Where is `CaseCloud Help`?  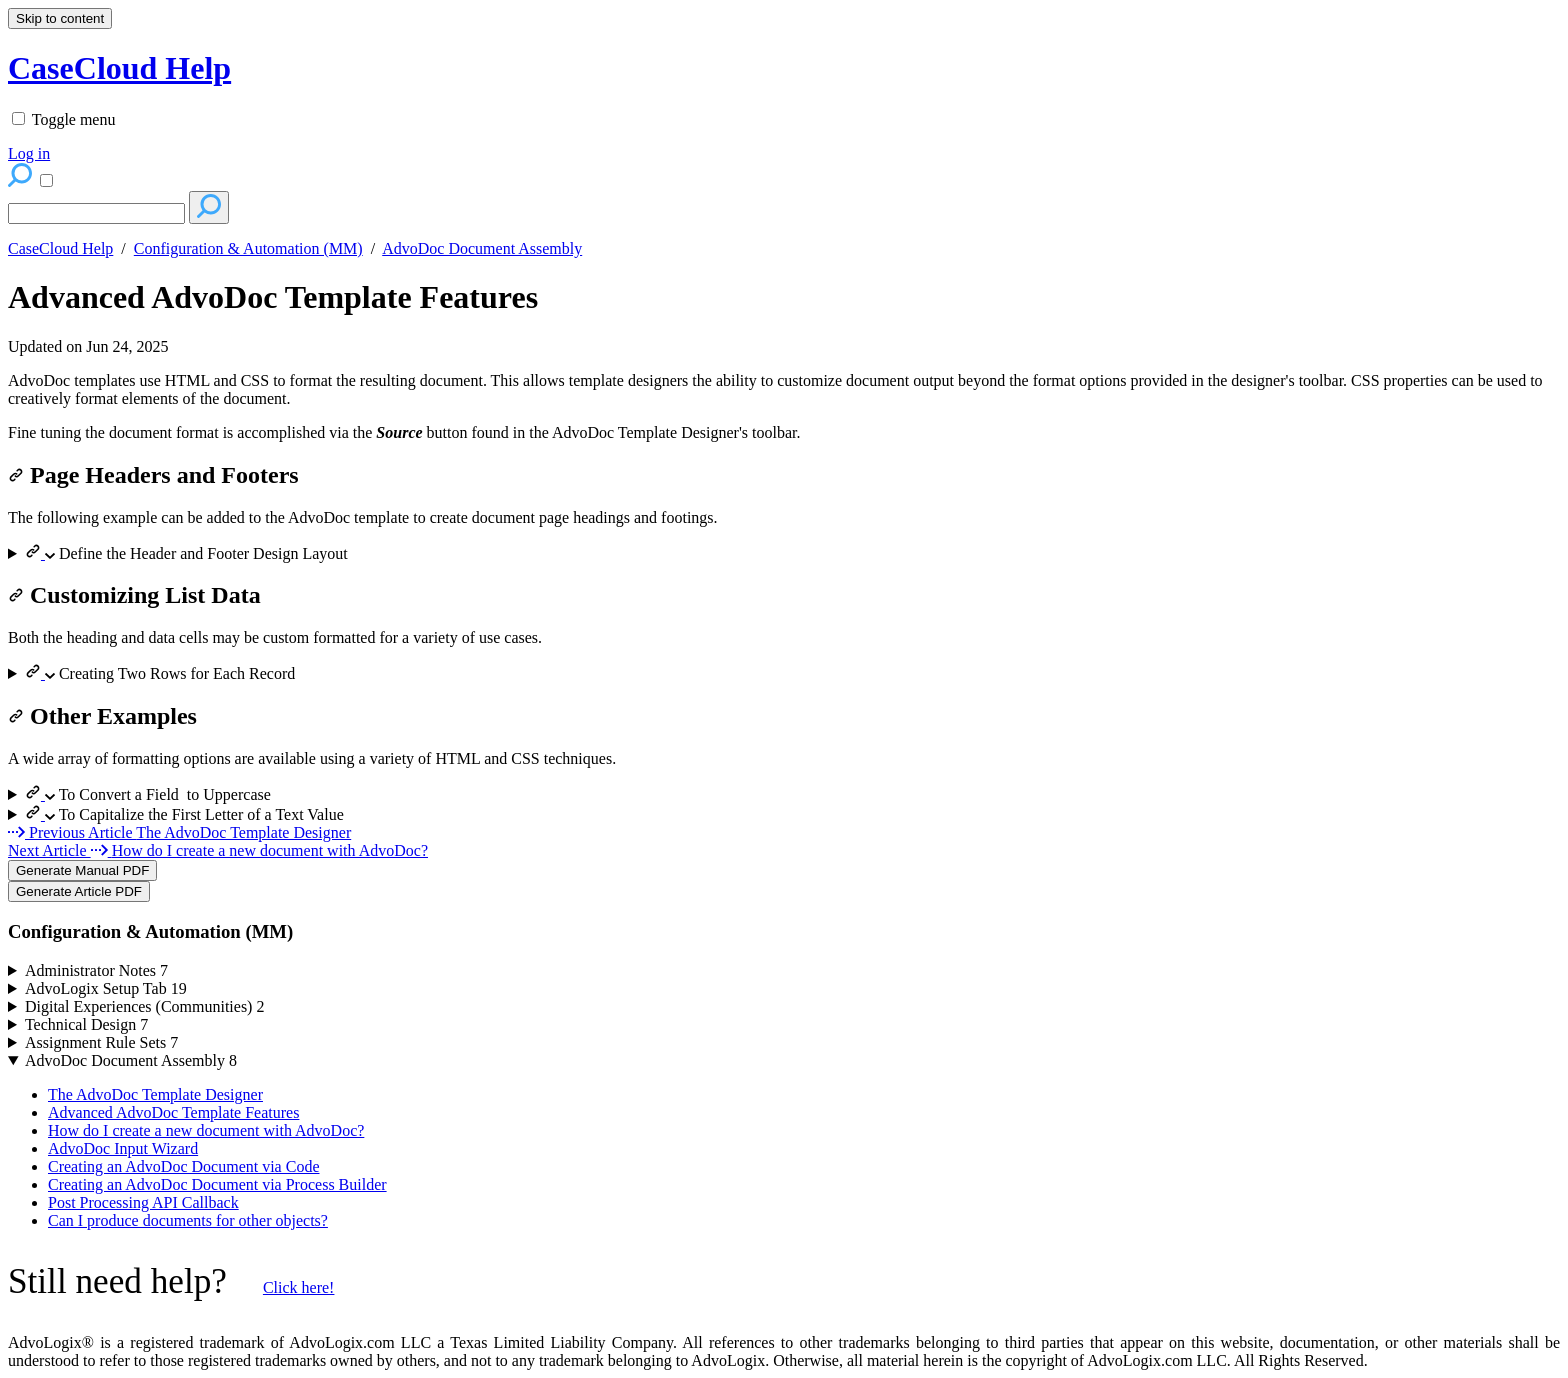
CaseCloud Help is located at coordinates (60, 248).